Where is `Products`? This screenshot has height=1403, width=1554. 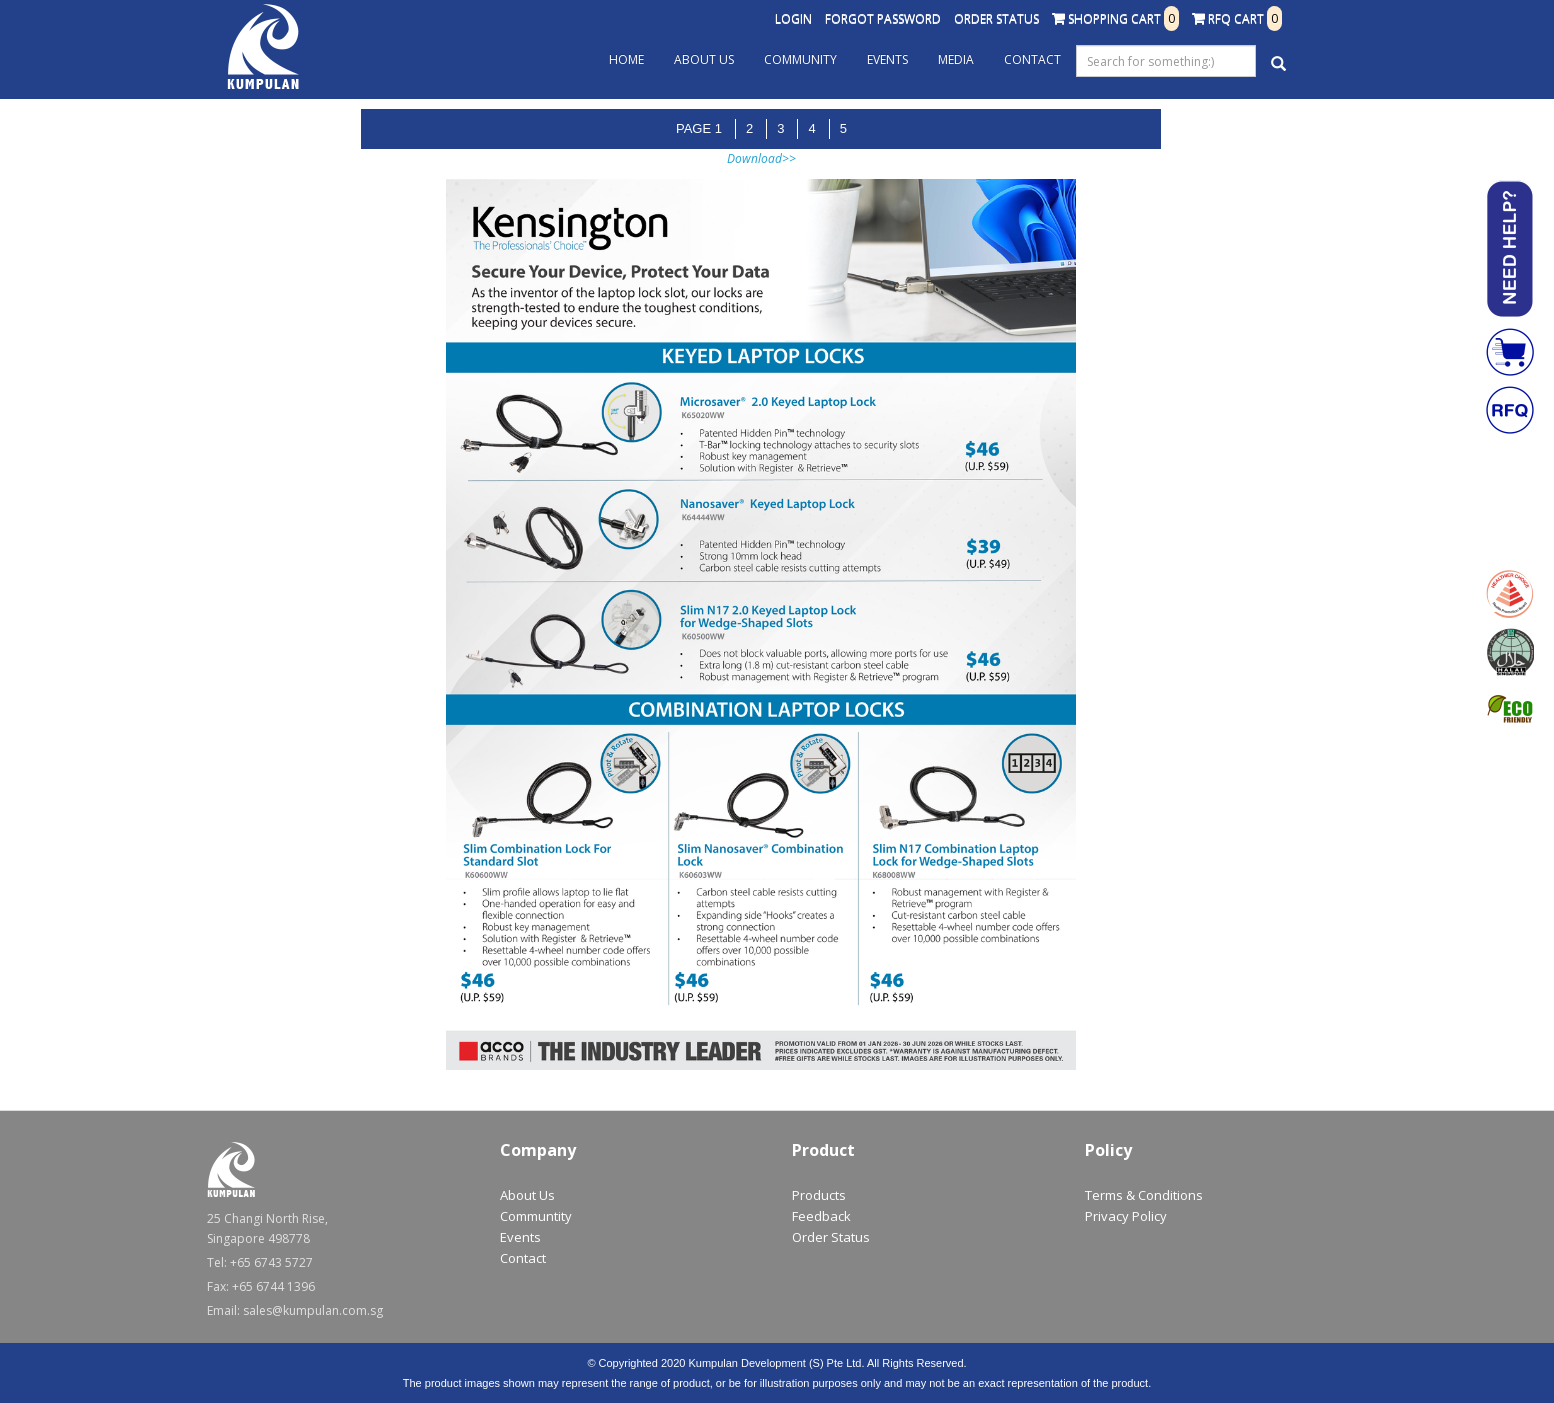
Products is located at coordinates (819, 1195).